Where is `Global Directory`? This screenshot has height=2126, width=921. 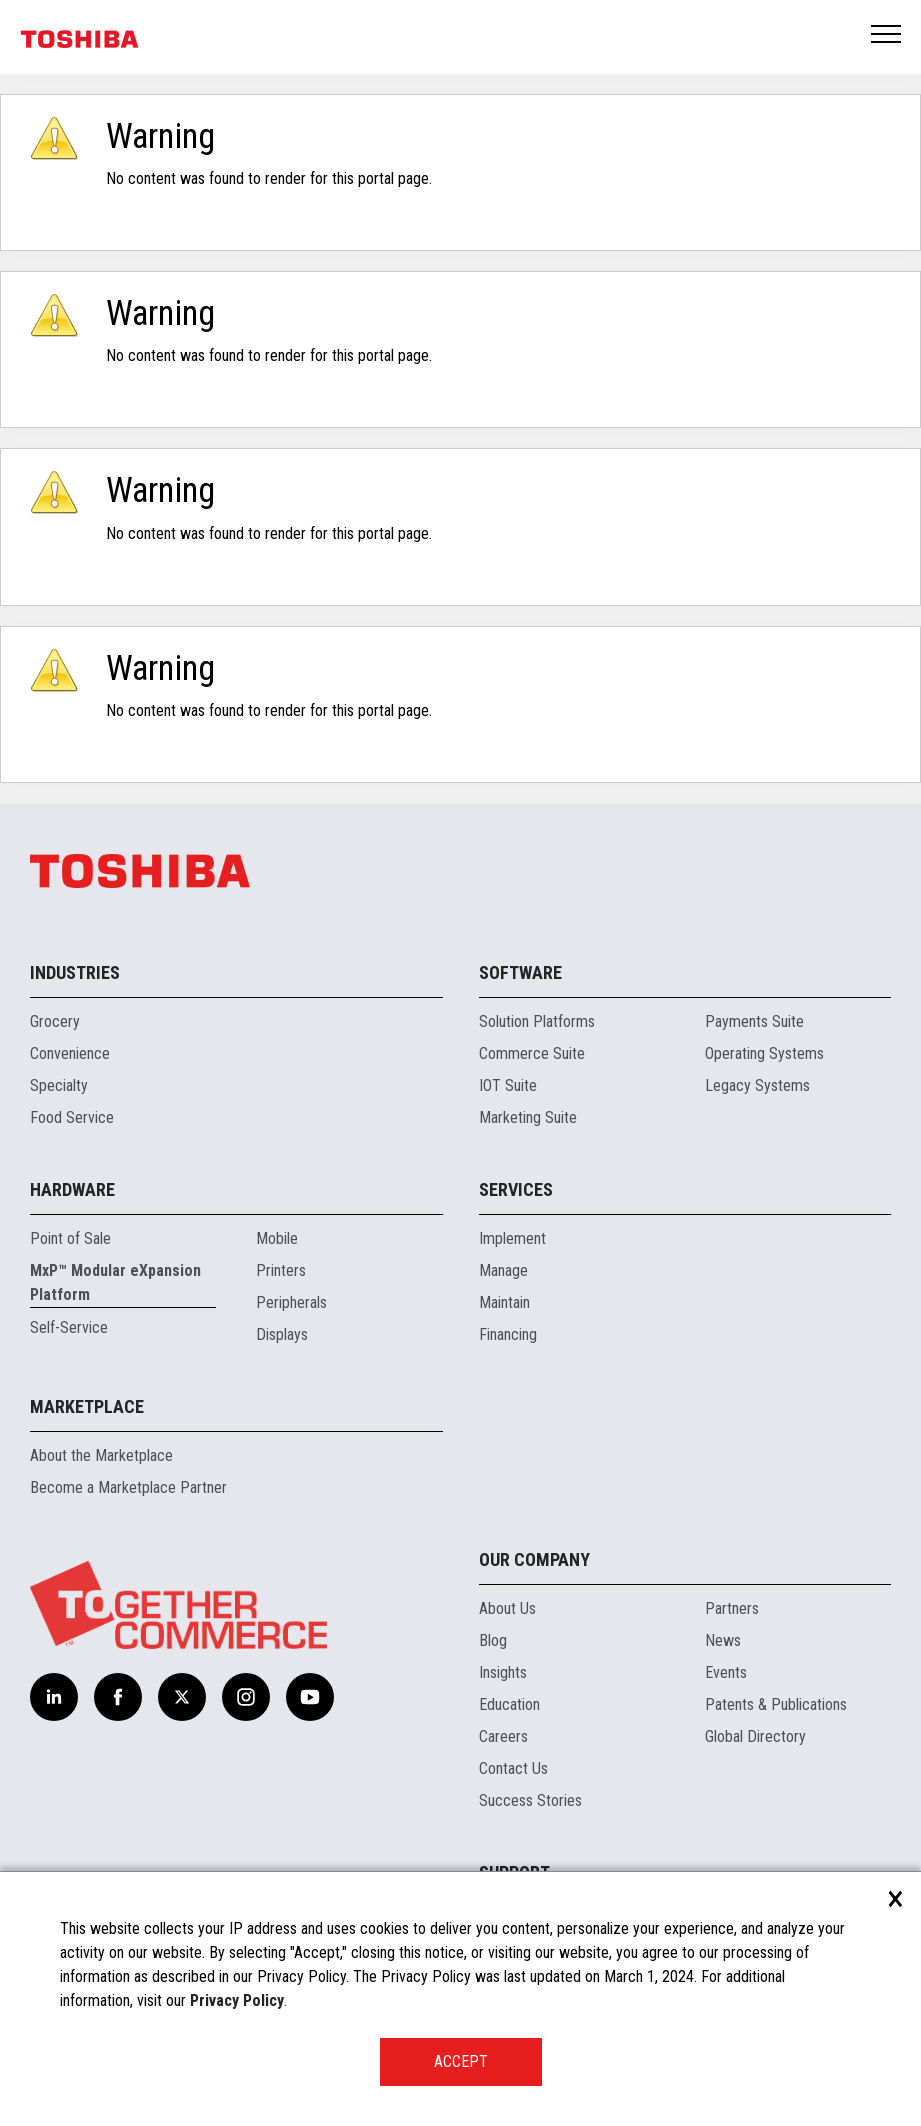
Global Directory is located at coordinates (755, 1736).